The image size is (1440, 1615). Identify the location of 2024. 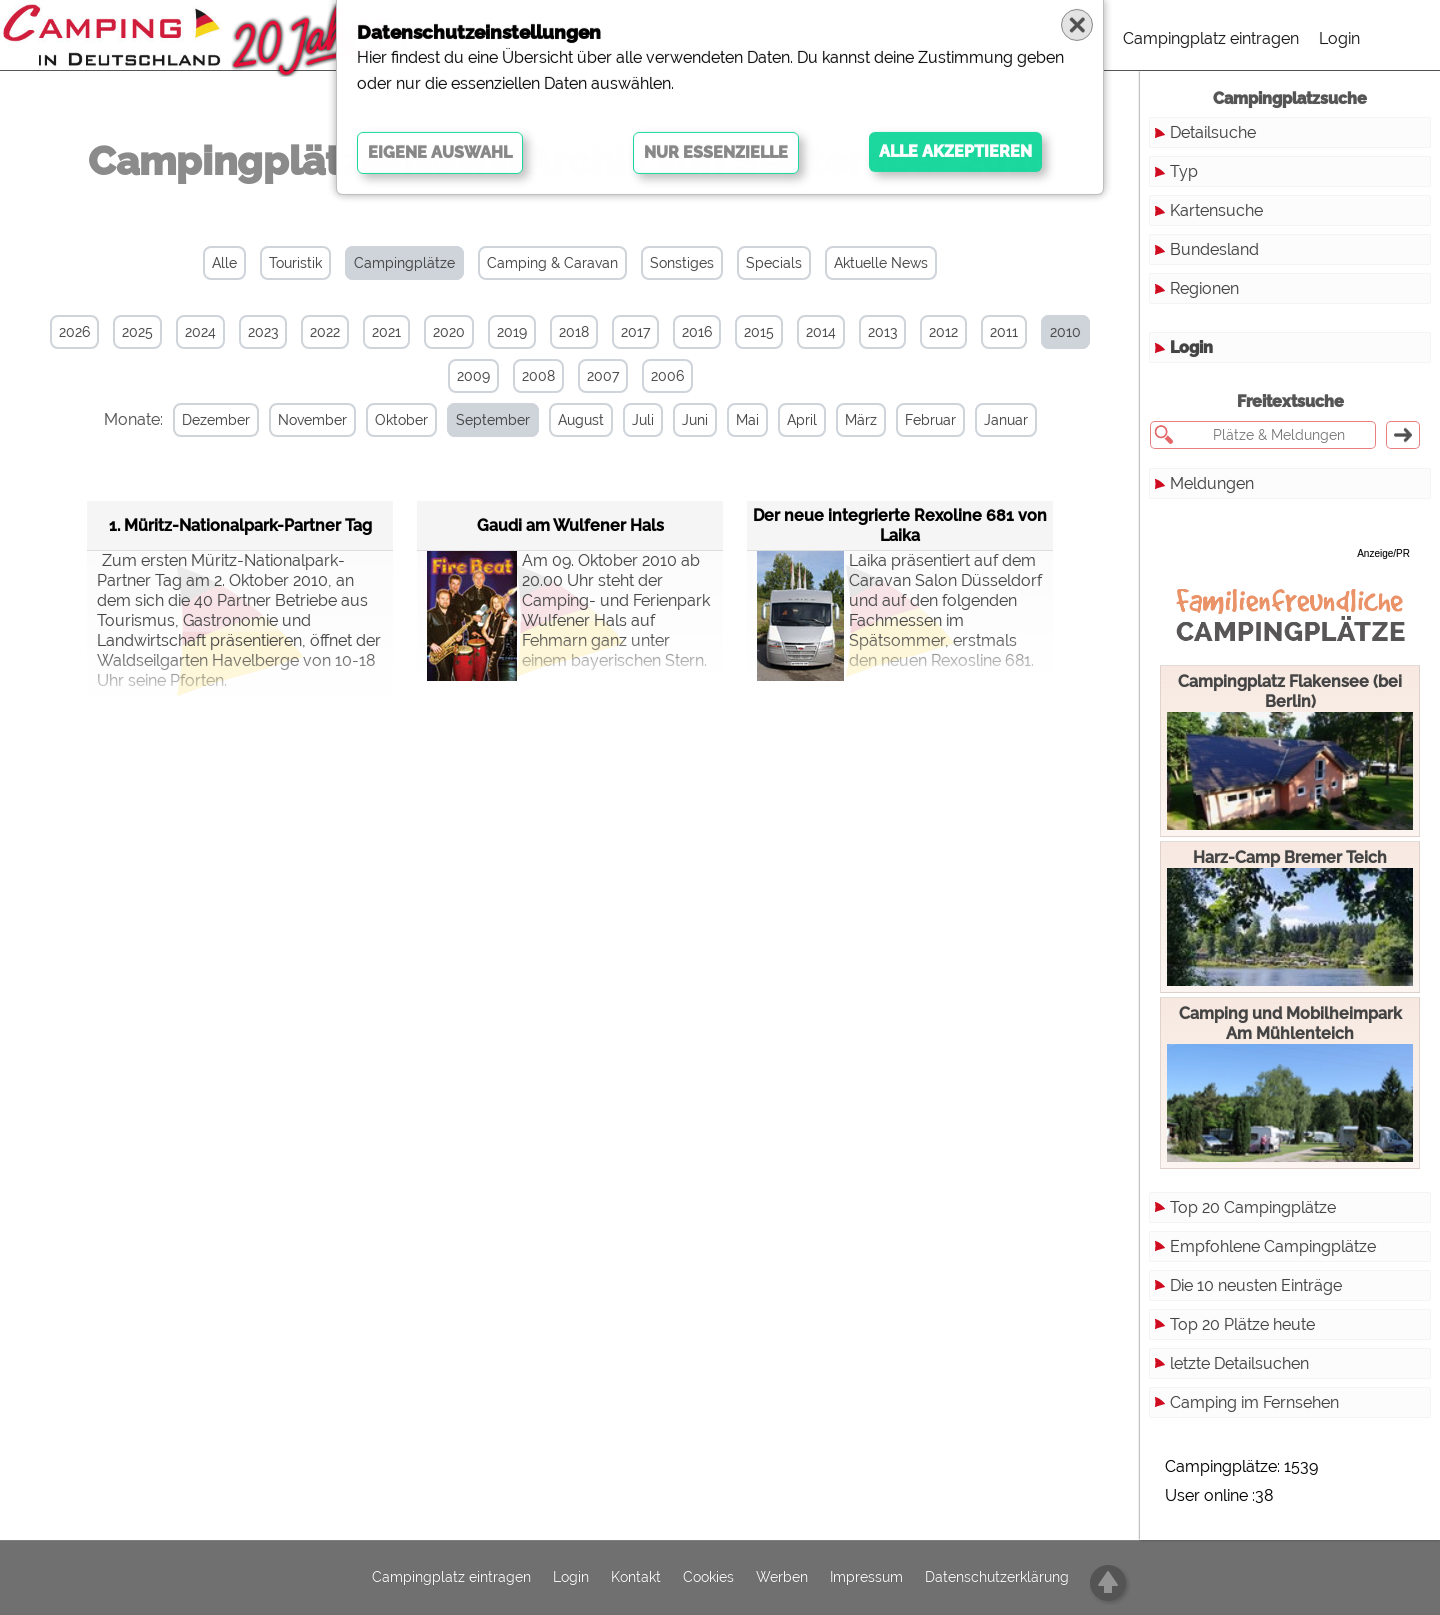
(200, 332).